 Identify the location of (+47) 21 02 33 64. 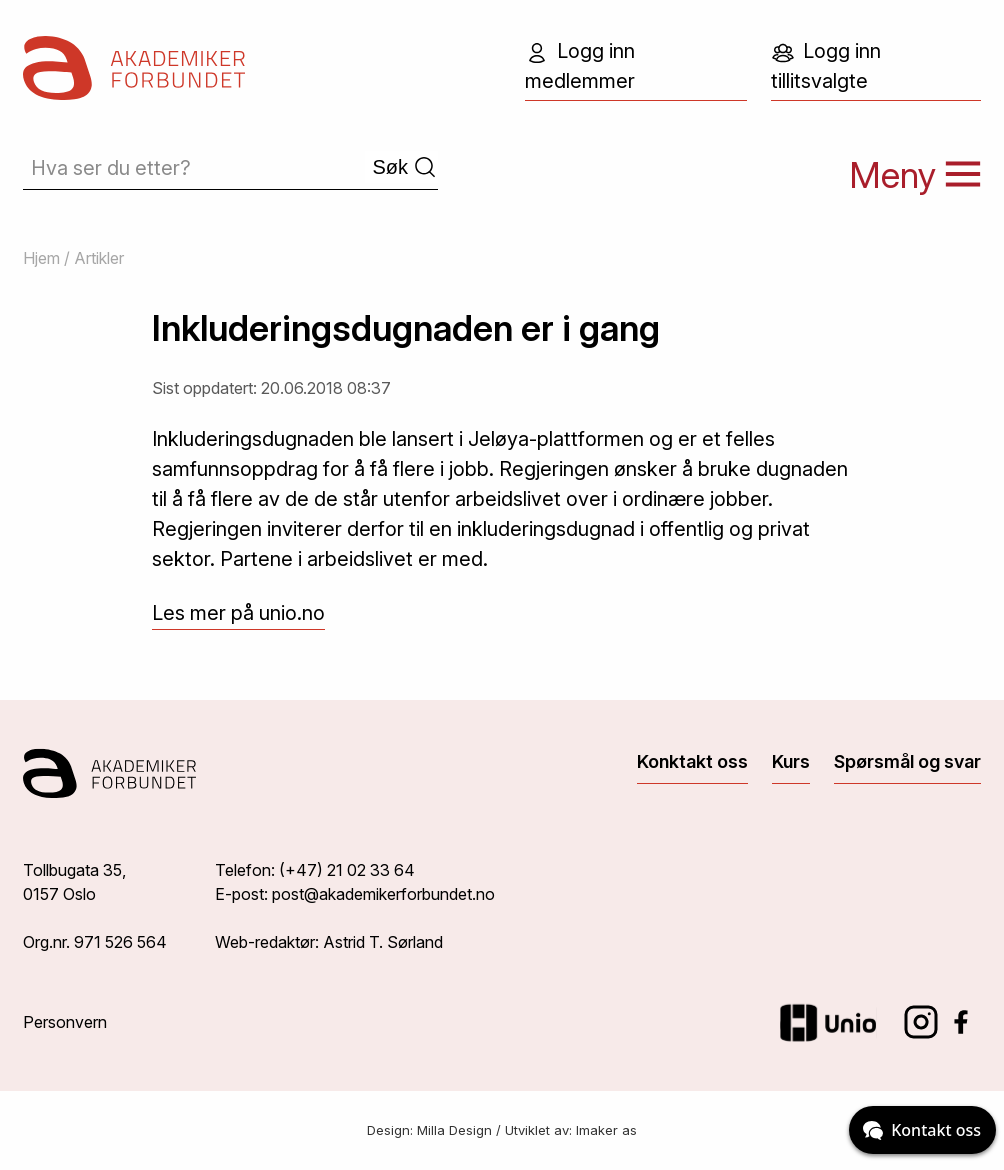
(347, 870).